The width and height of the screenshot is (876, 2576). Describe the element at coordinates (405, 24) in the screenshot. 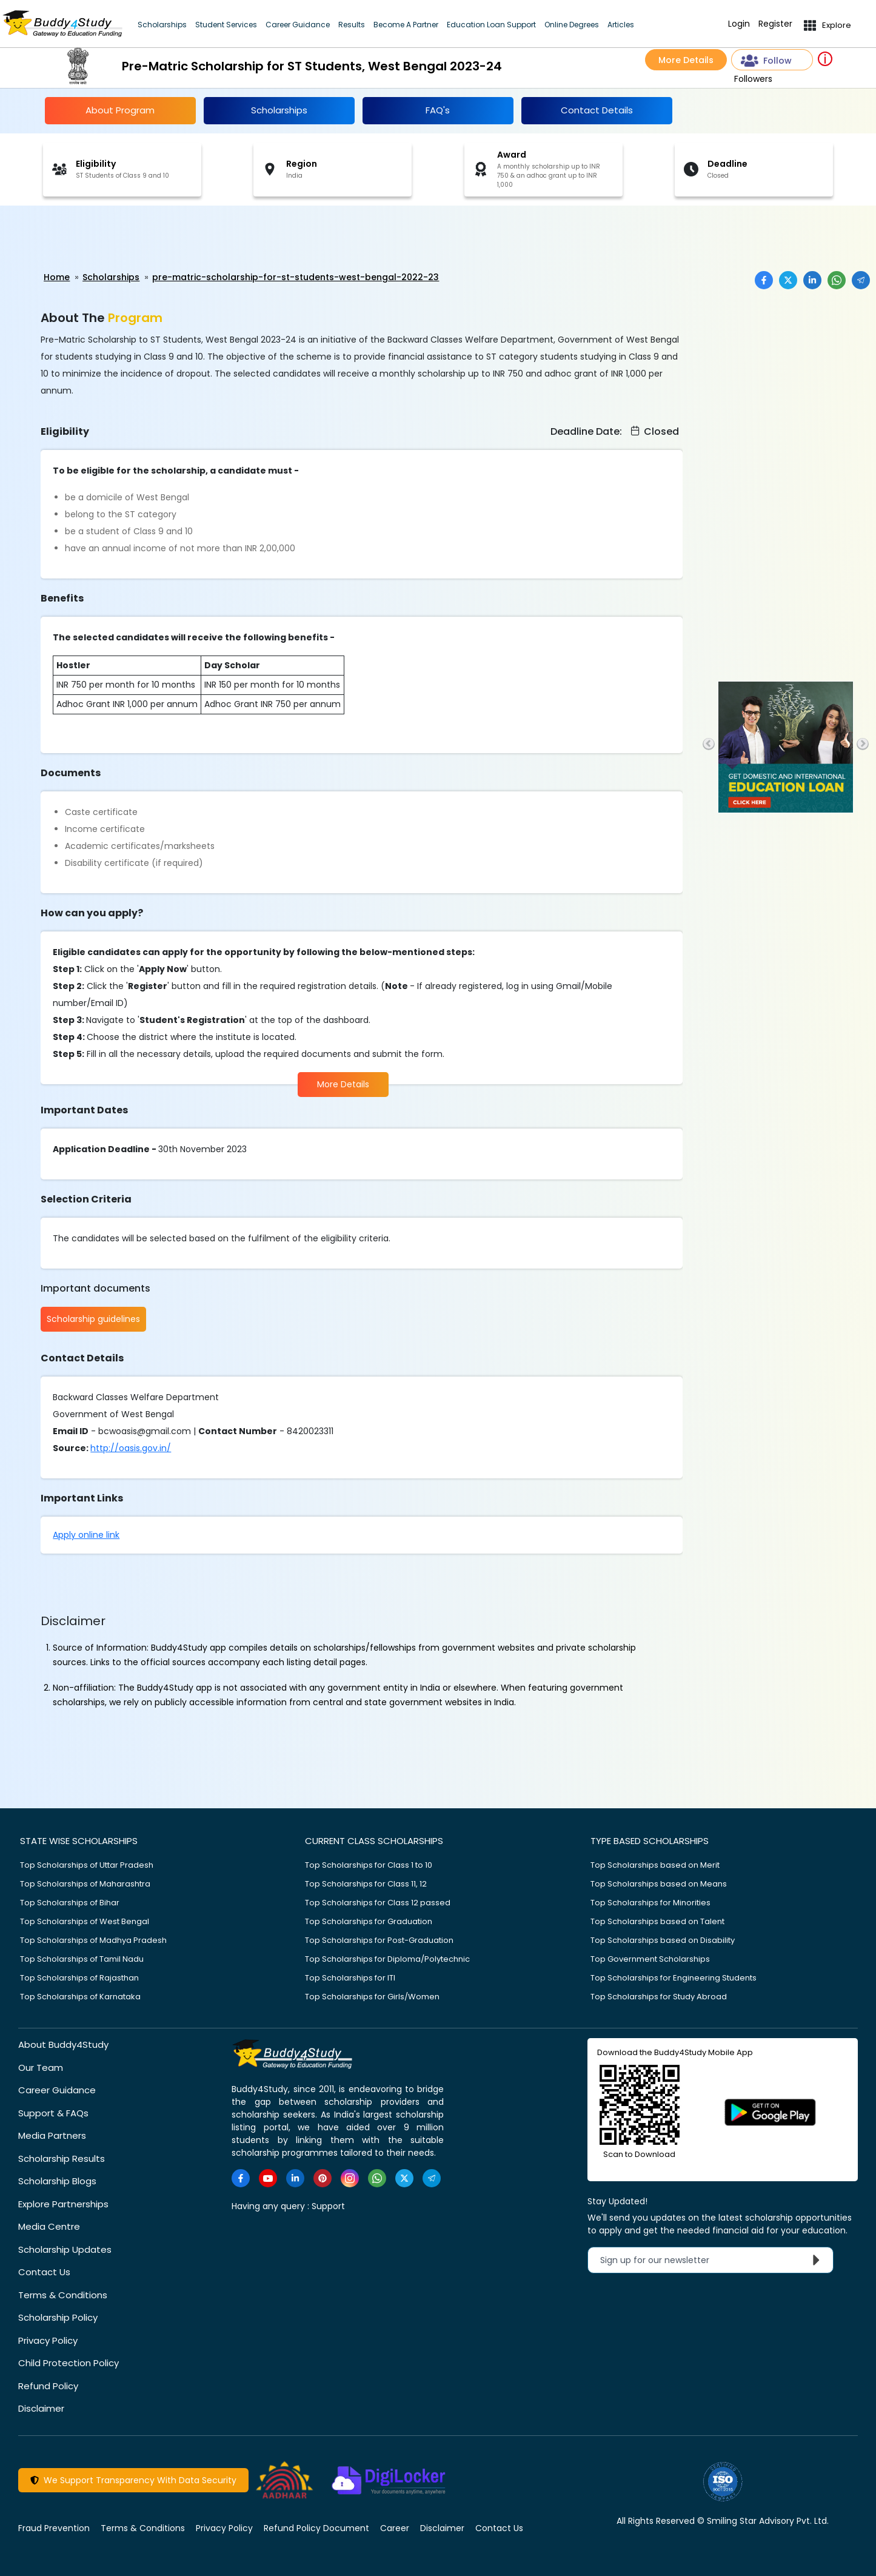

I see `Become A Partner` at that location.